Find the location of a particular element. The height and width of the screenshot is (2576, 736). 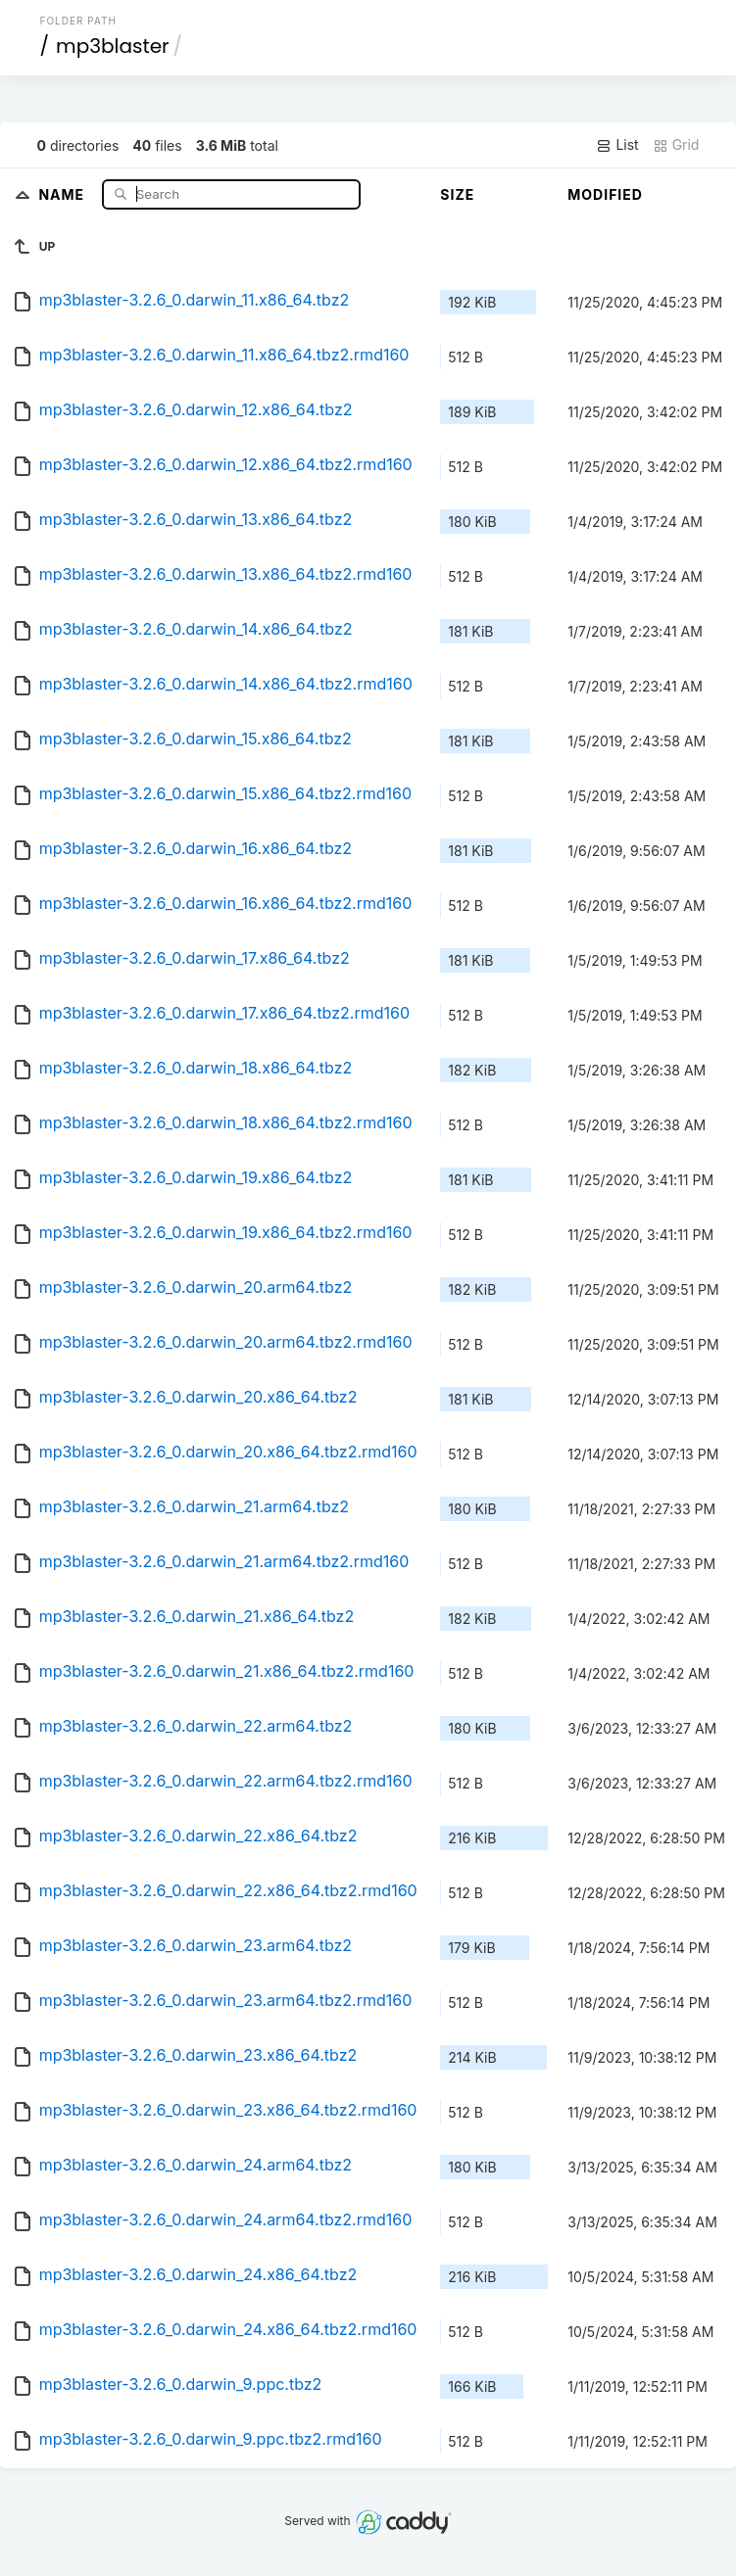

Modified is located at coordinates (605, 194).